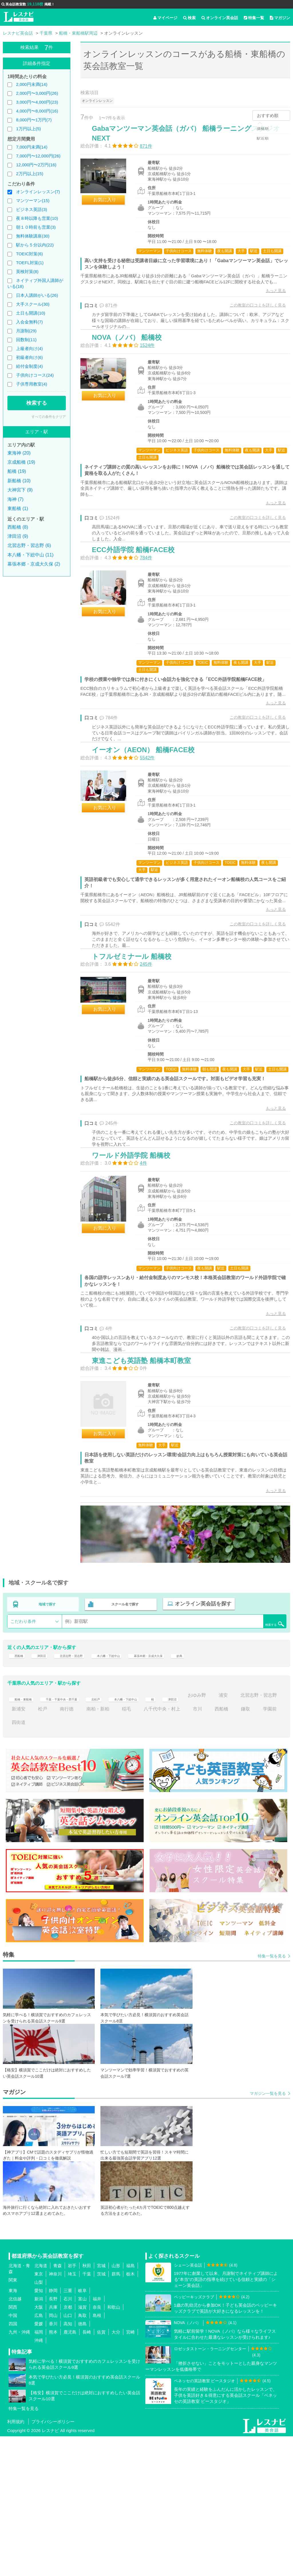 The image size is (293, 2576). What do you see at coordinates (38, 2421) in the screenshot?
I see `山梨` at bounding box center [38, 2421].